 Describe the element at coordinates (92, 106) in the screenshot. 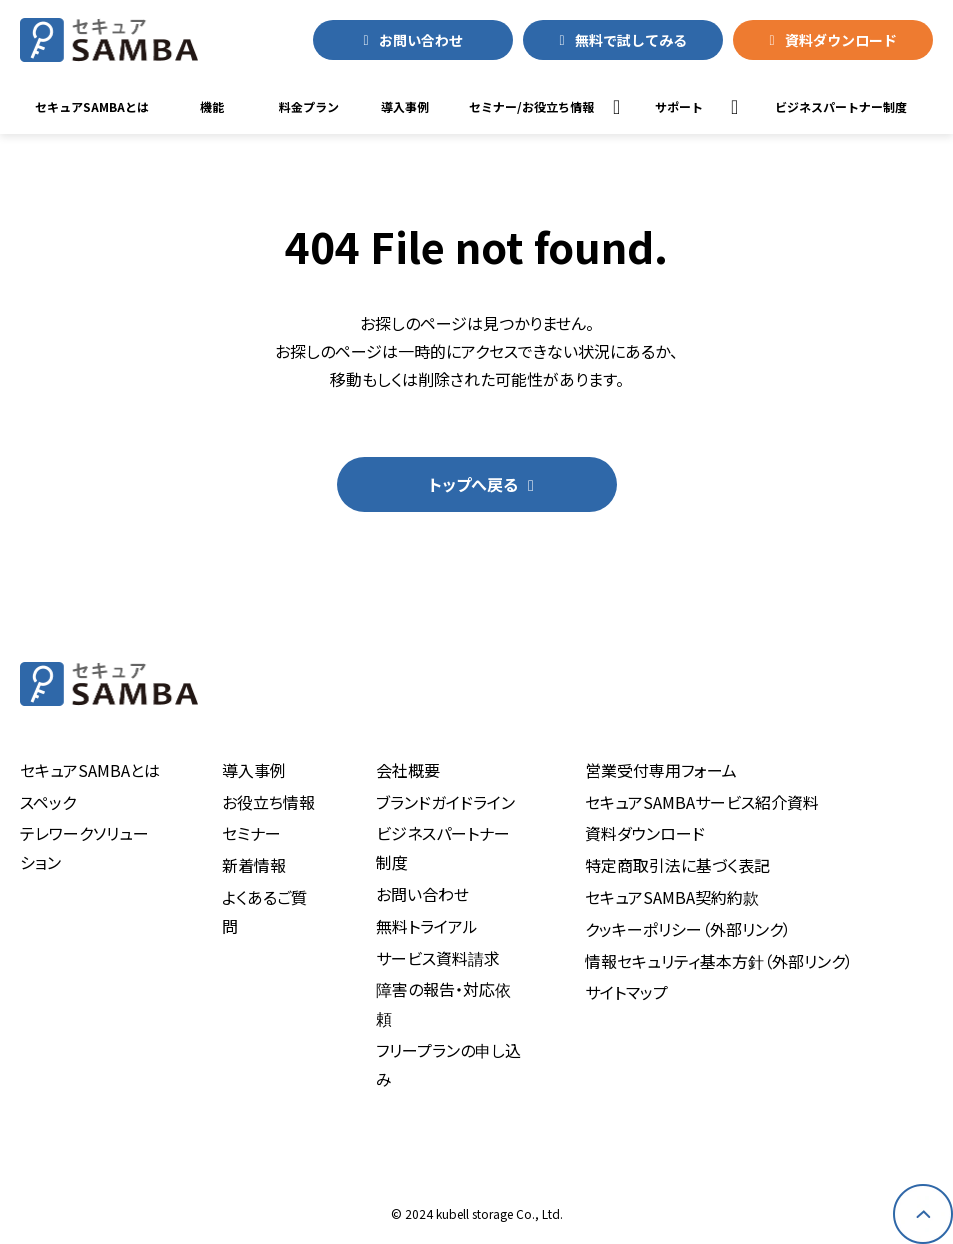

I see `セキュアSAMBAとは` at that location.